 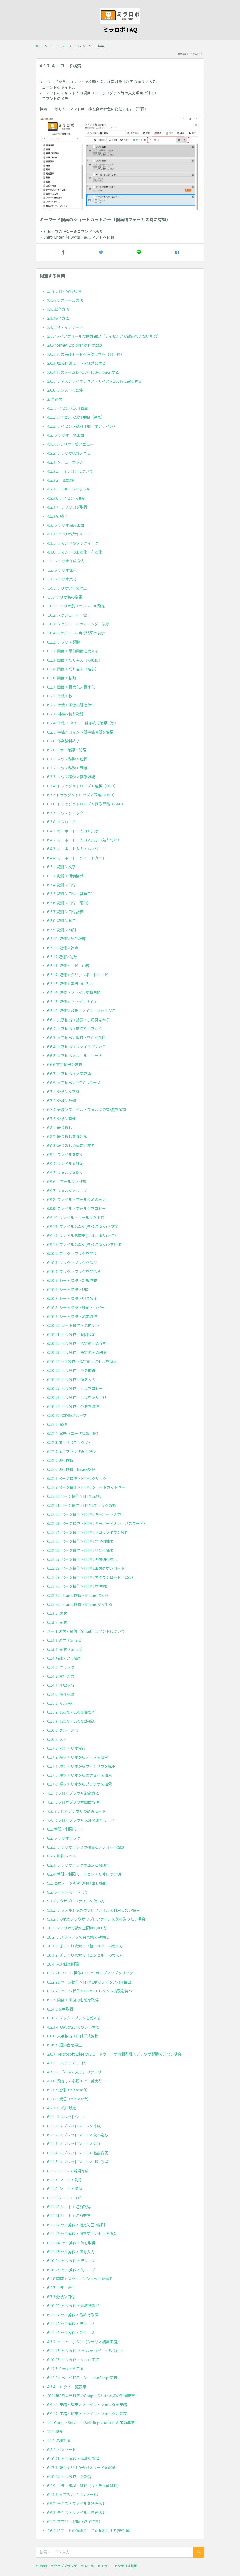 What do you see at coordinates (67, 2063) in the screenshot?
I see `4.3.1. コマンドカテゴリ` at bounding box center [67, 2063].